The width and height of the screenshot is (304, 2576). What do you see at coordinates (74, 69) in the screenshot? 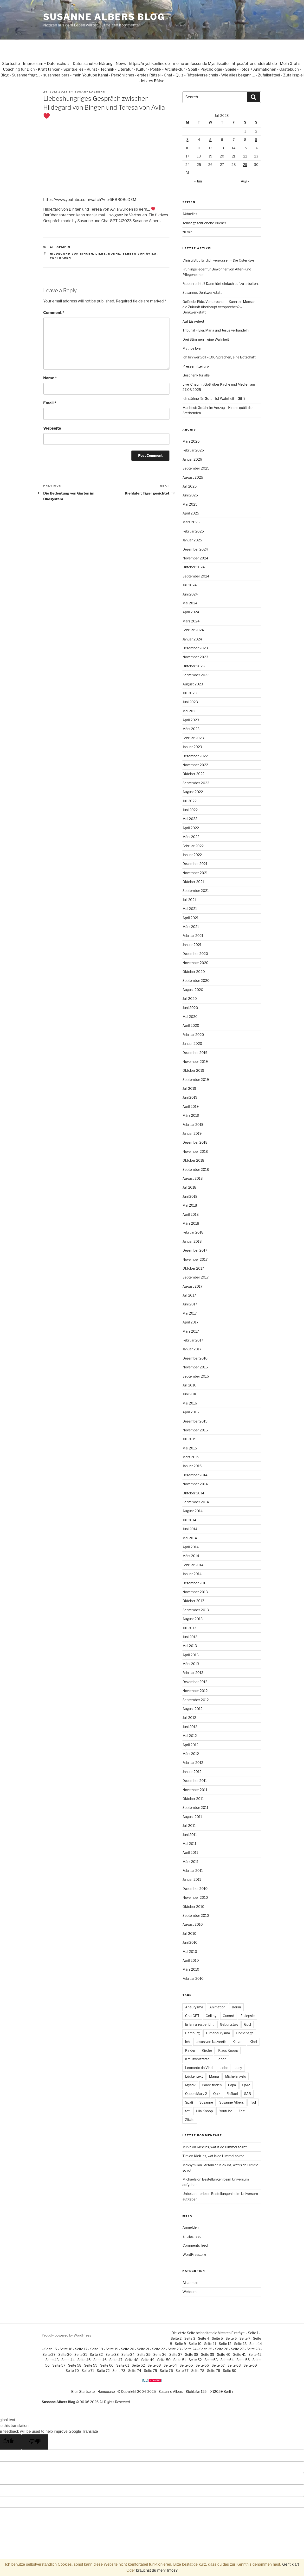
I see `Spirituelles` at bounding box center [74, 69].